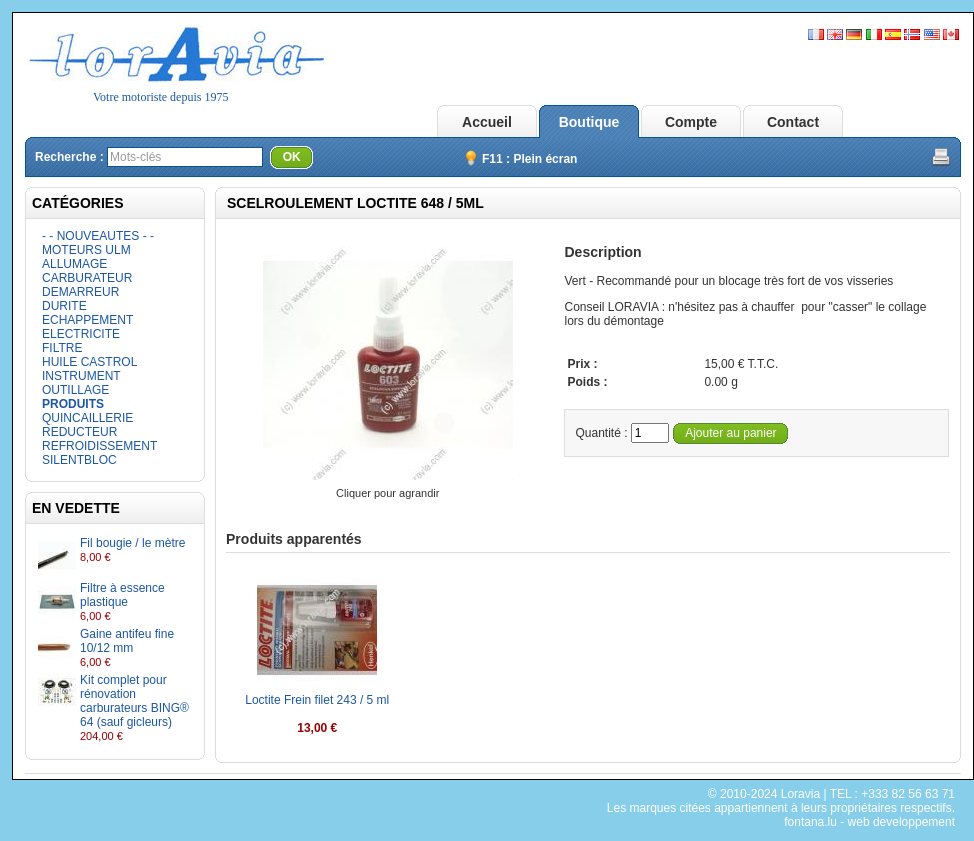 The image size is (974, 841). I want to click on OUTILLAGE, so click(75, 390).